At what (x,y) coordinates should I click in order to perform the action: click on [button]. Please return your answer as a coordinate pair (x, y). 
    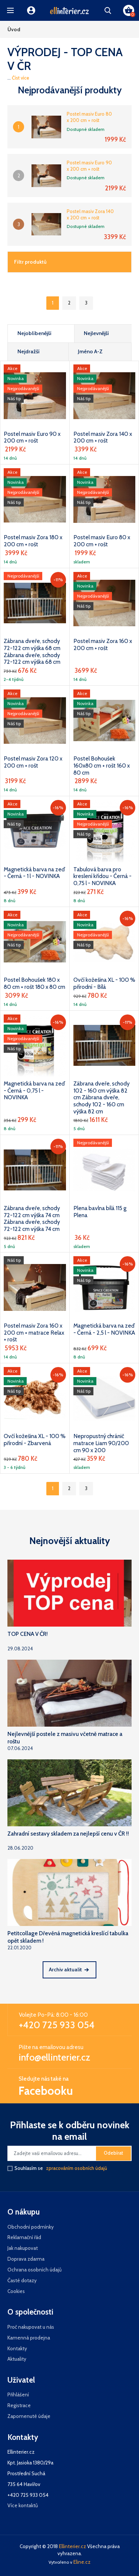
    Looking at the image, I should click on (10, 10).